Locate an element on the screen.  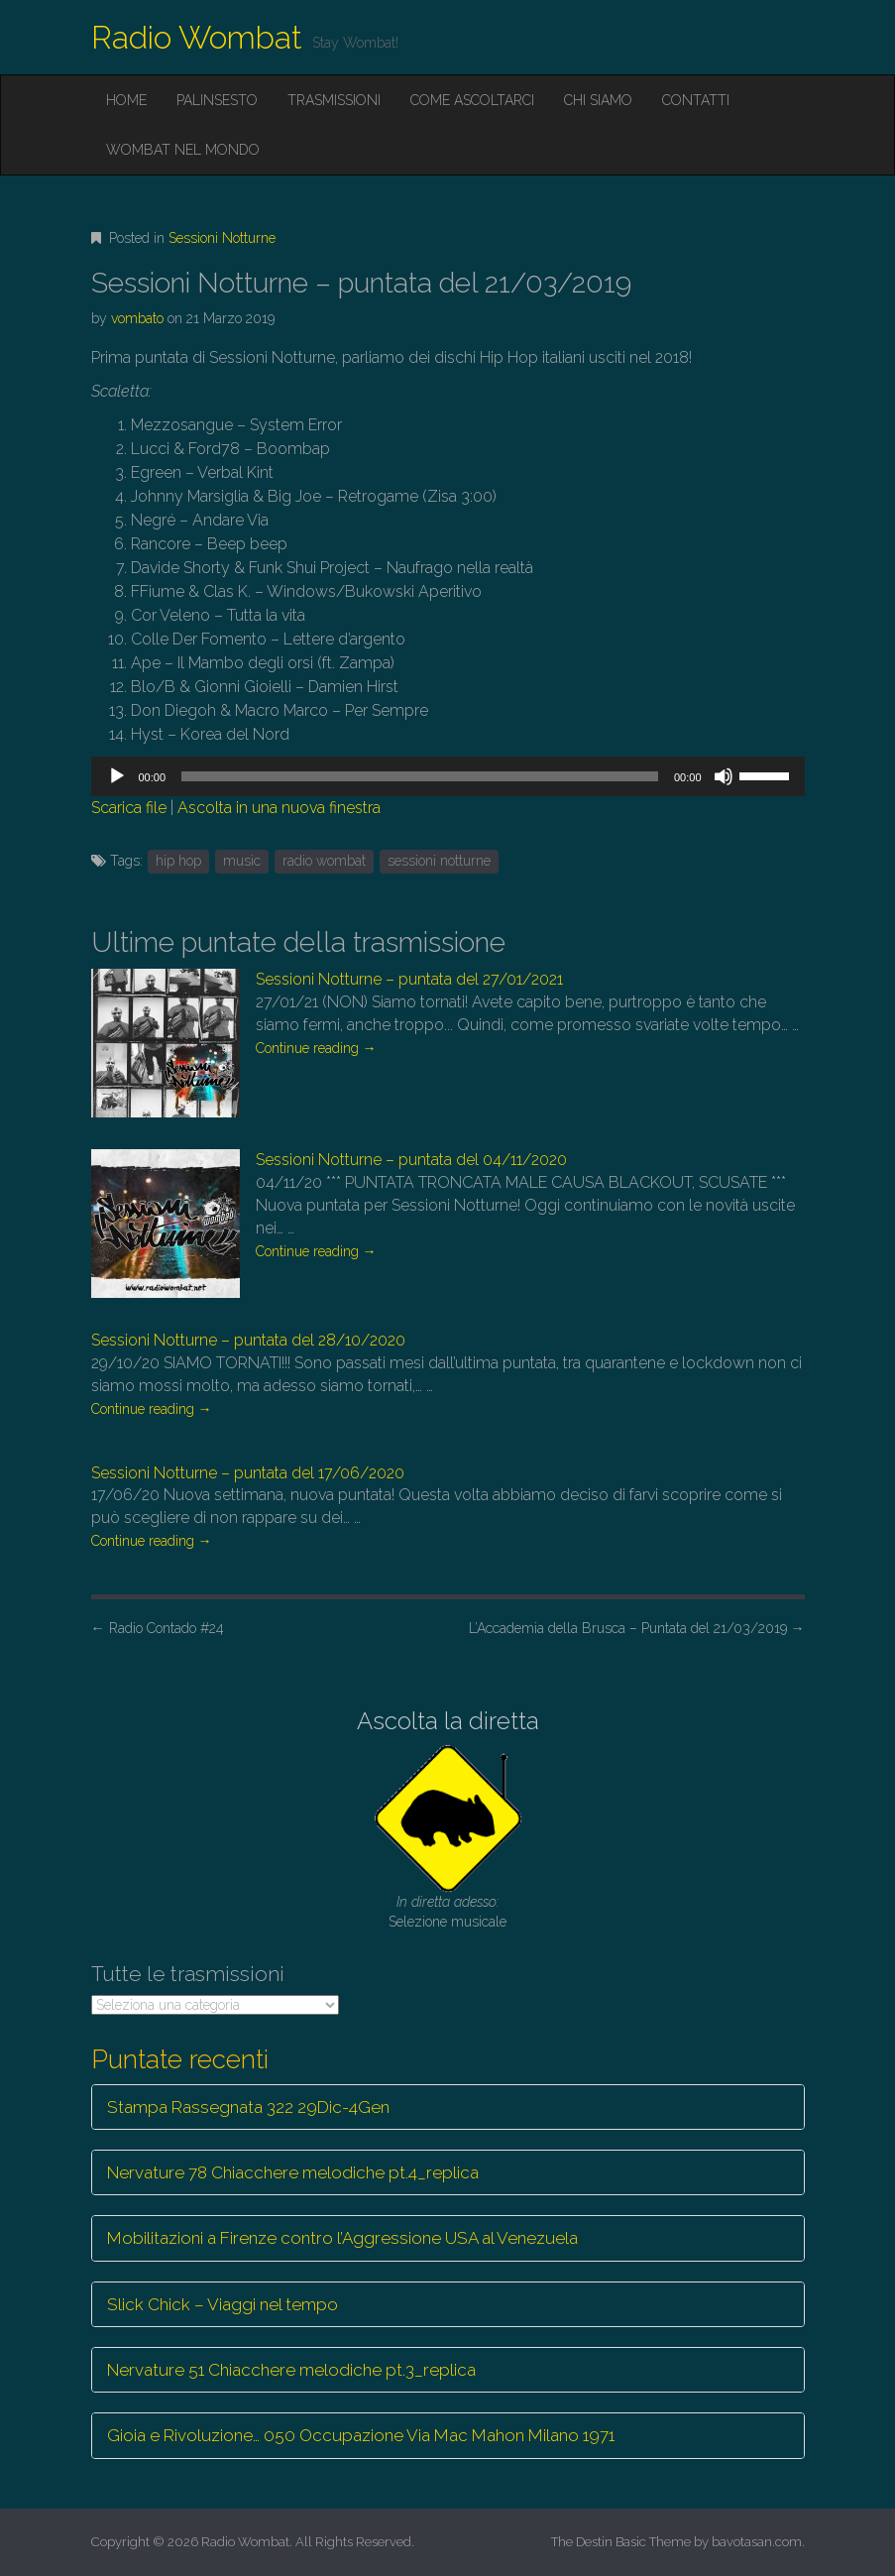
Wombat nel mondo is located at coordinates (183, 150).